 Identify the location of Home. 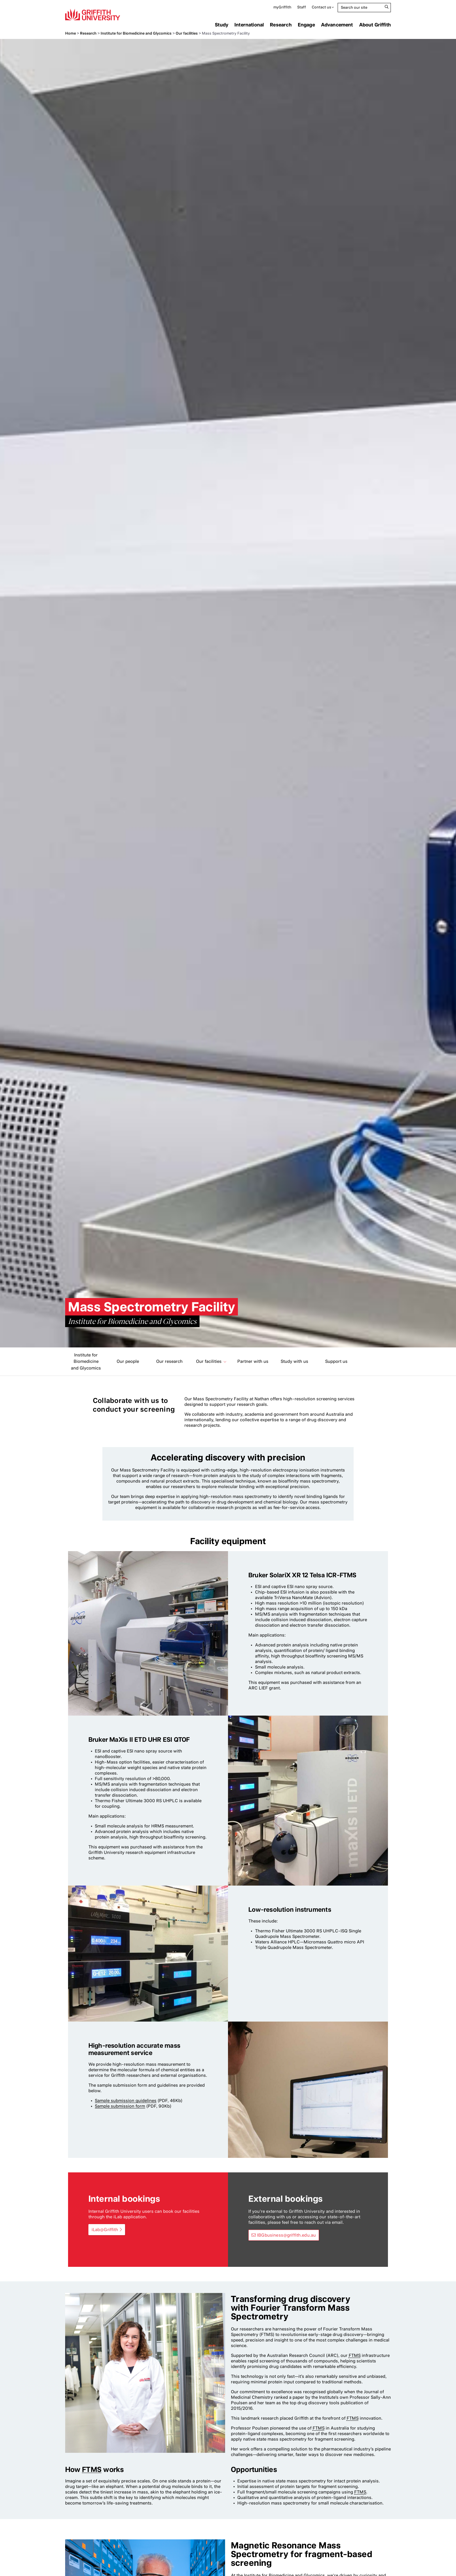
(70, 33).